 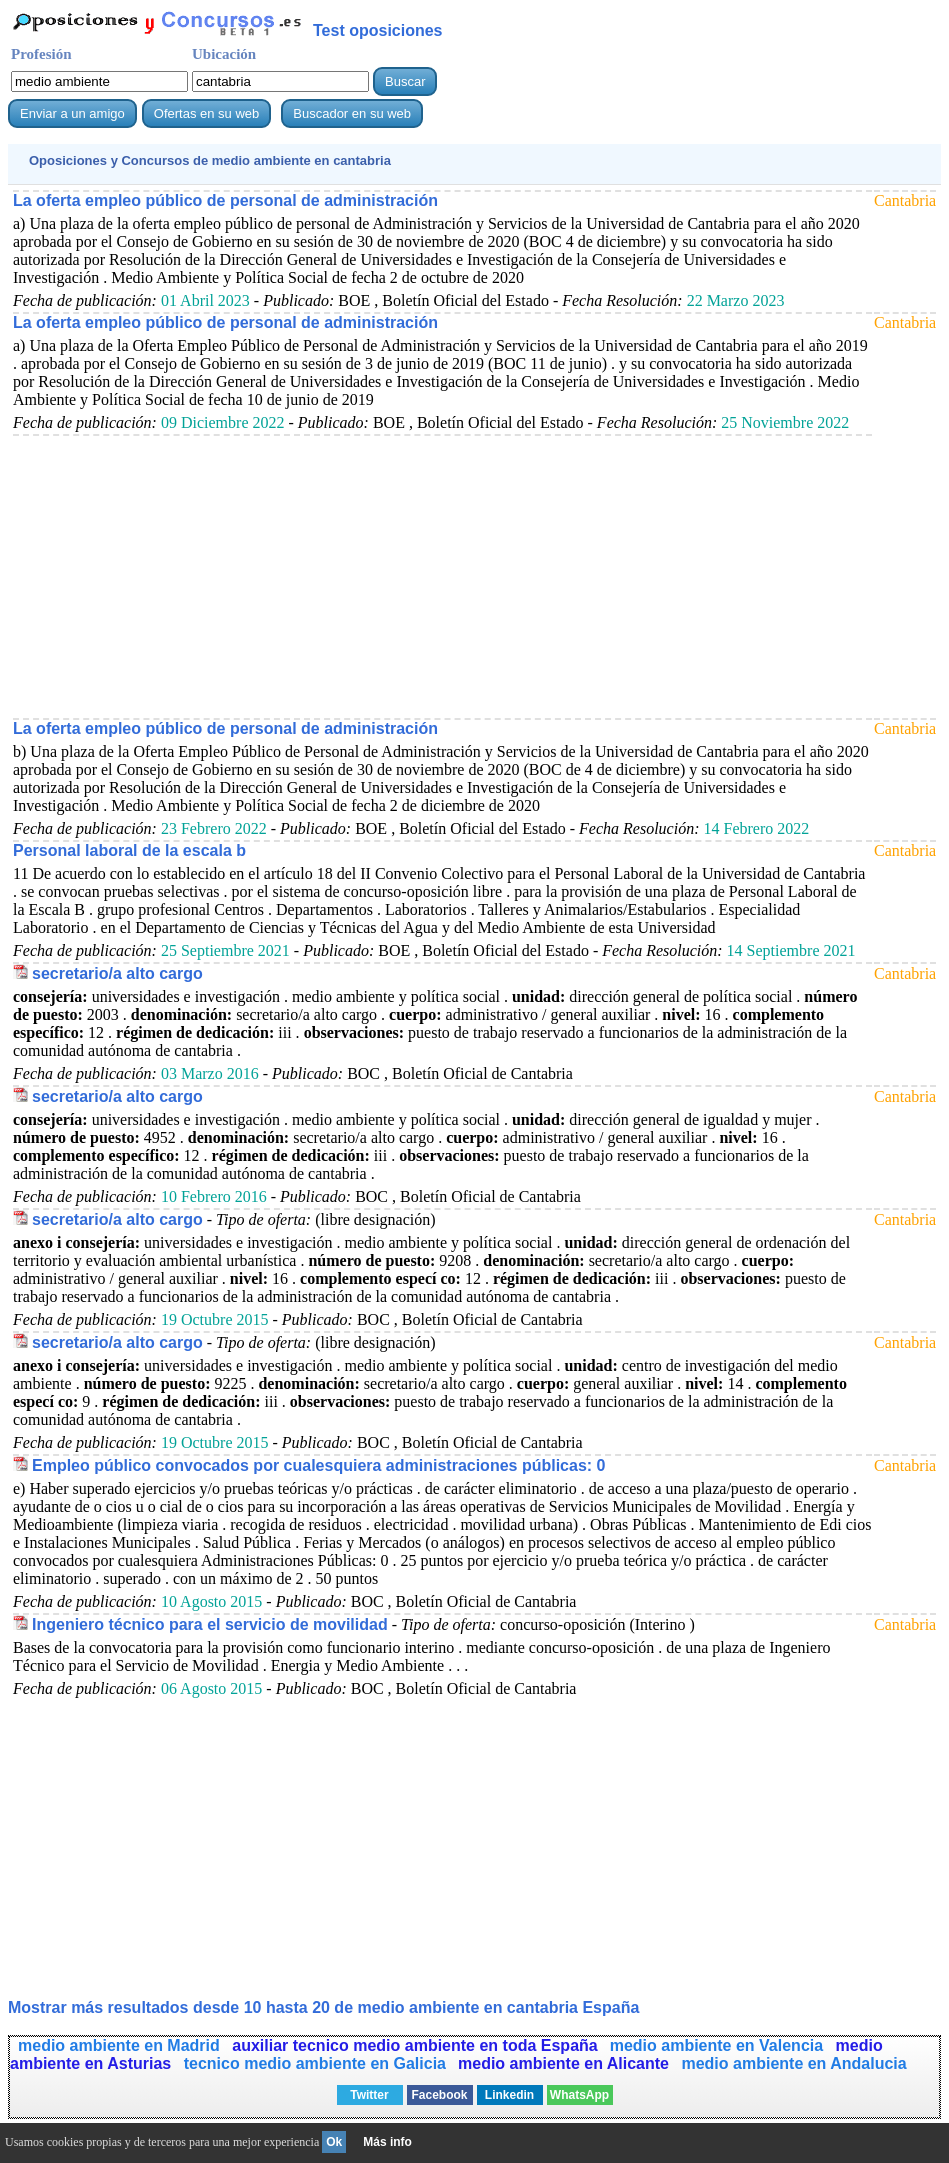 What do you see at coordinates (117, 973) in the screenshot?
I see `secretario/a alto cargo` at bounding box center [117, 973].